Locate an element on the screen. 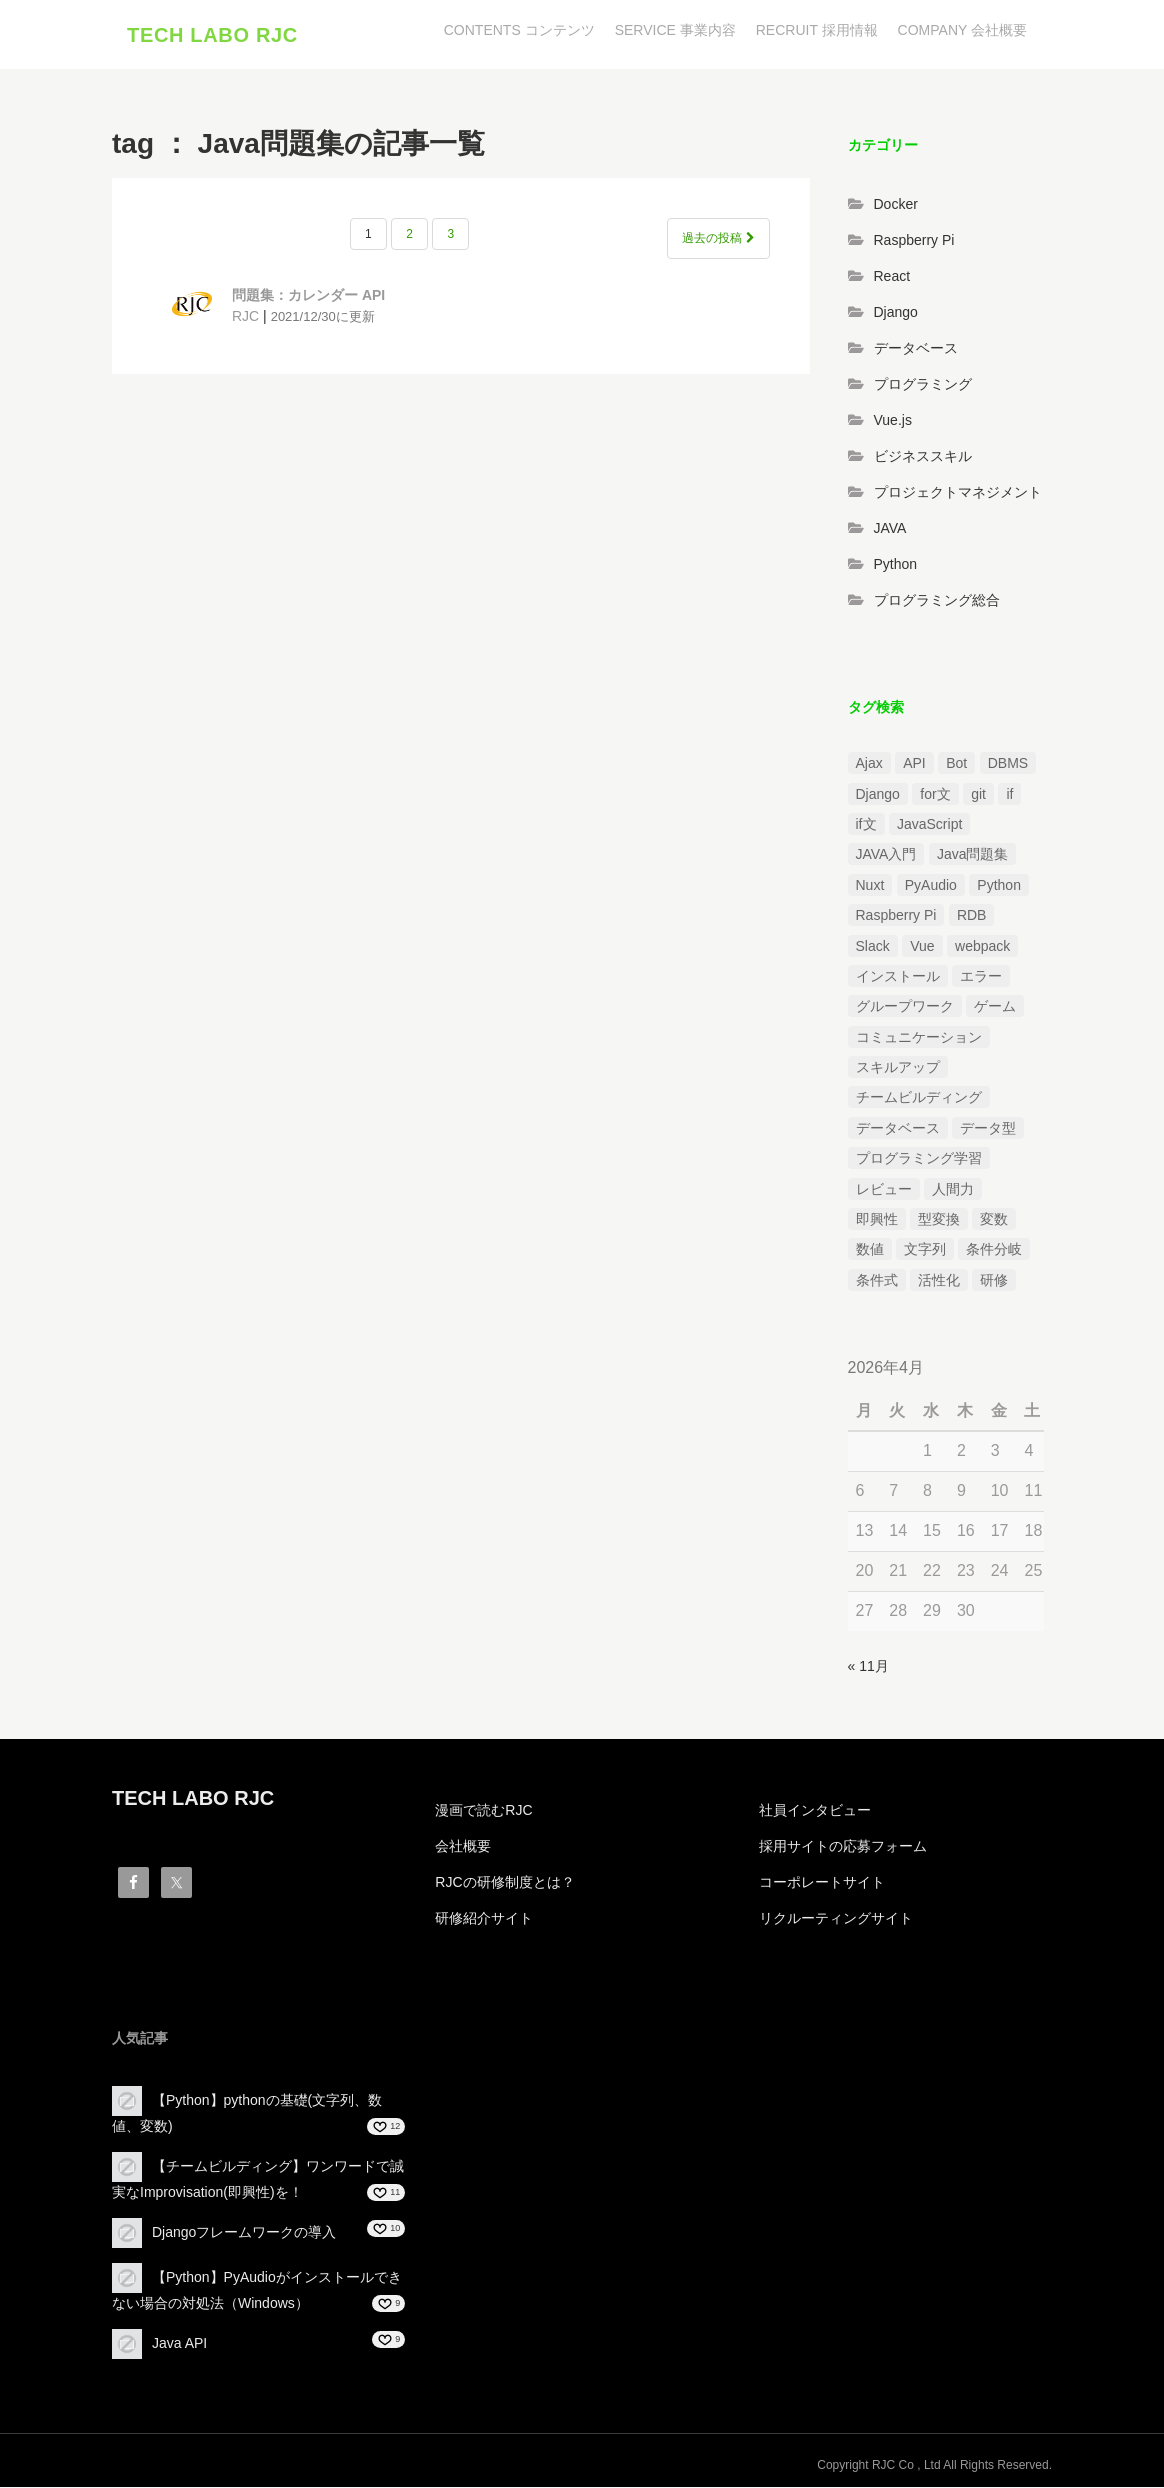  条件式 [条件式 (1個の項目)] is located at coordinates (877, 1280).